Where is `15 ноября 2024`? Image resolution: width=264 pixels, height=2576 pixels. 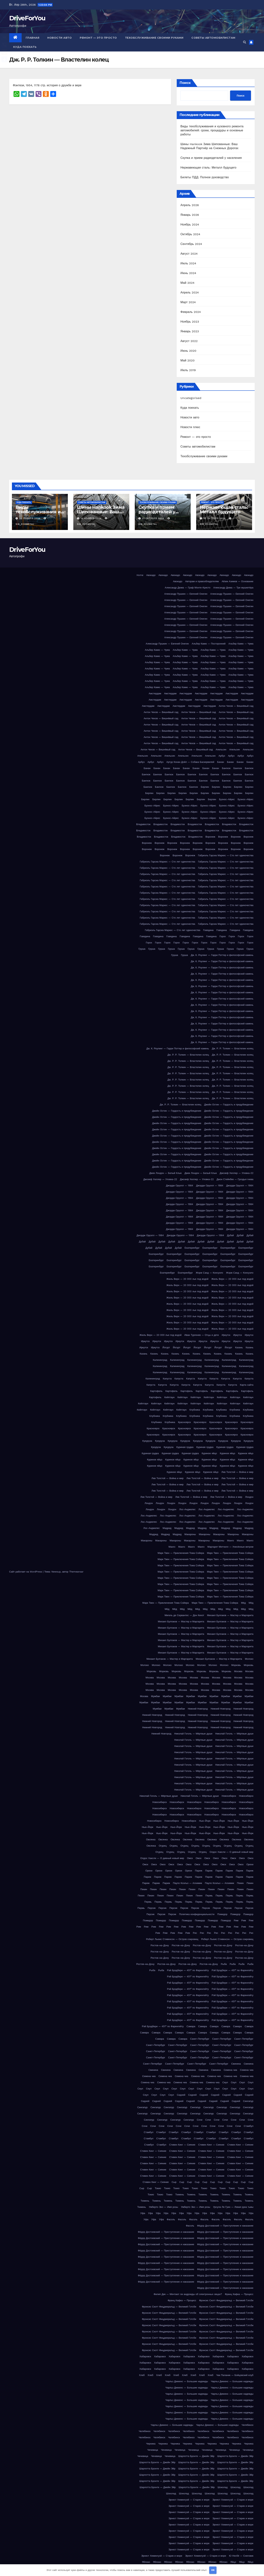 15 ноября 2024 is located at coordinates (91, 518).